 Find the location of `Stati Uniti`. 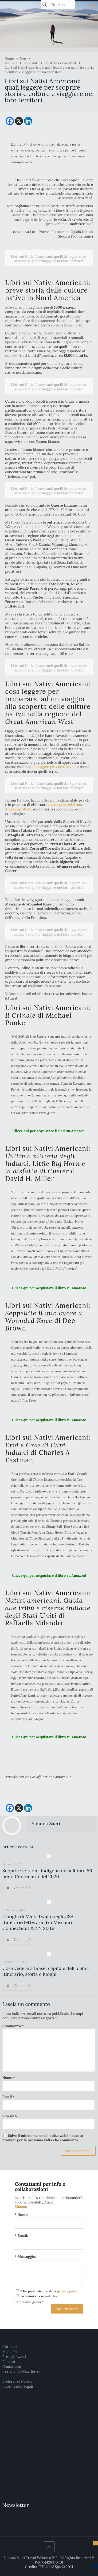

Stati Uniti is located at coordinates (30, 63).